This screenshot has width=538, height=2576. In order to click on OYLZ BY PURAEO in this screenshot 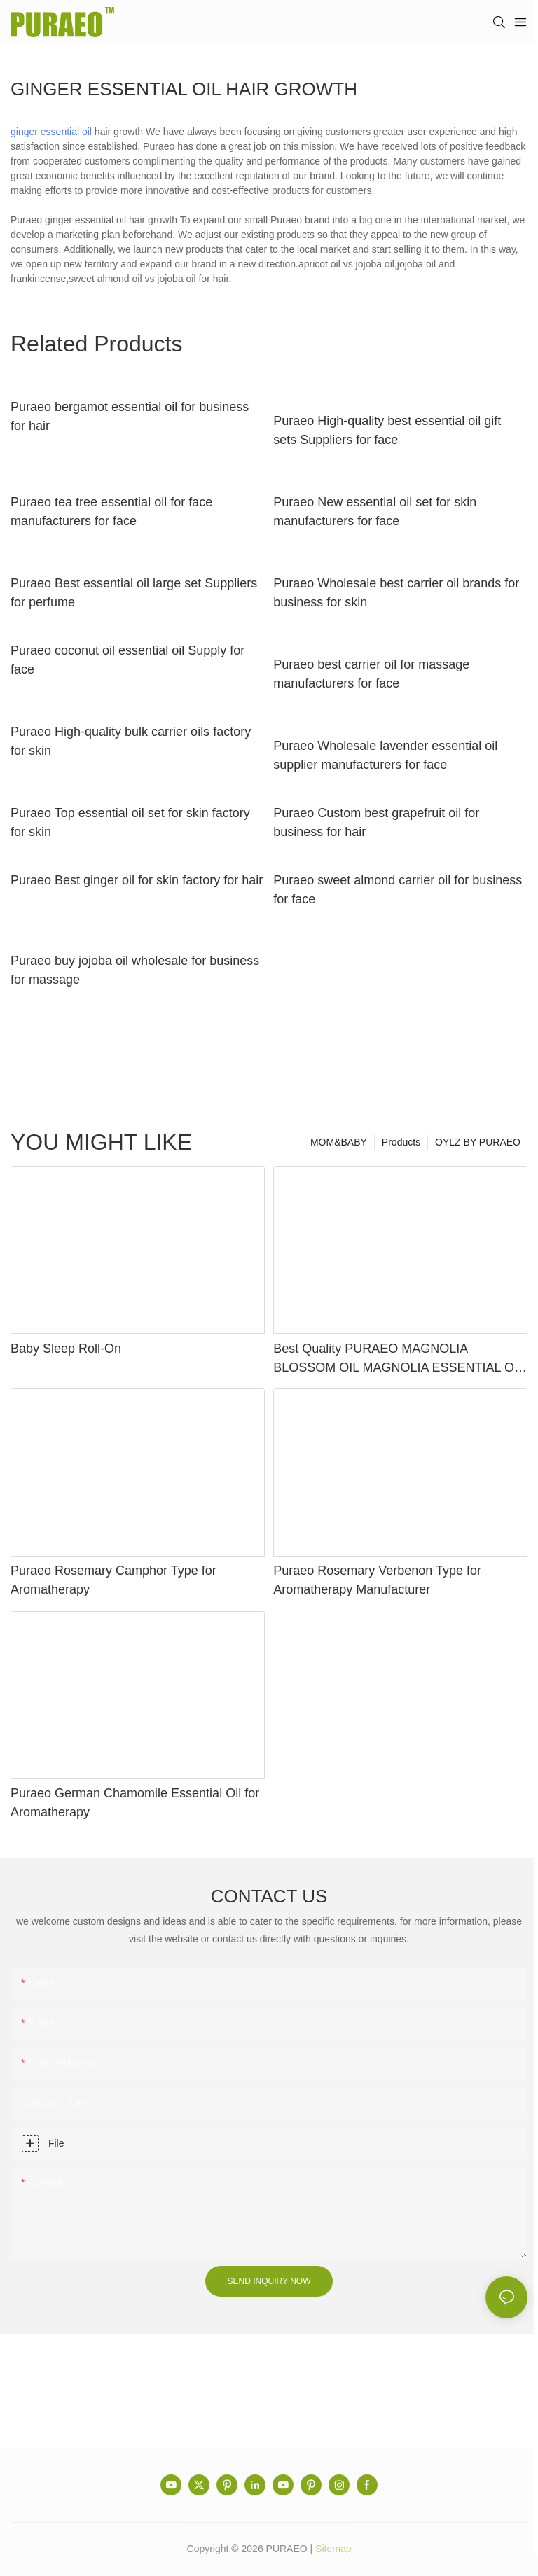, I will do `click(477, 1142)`.